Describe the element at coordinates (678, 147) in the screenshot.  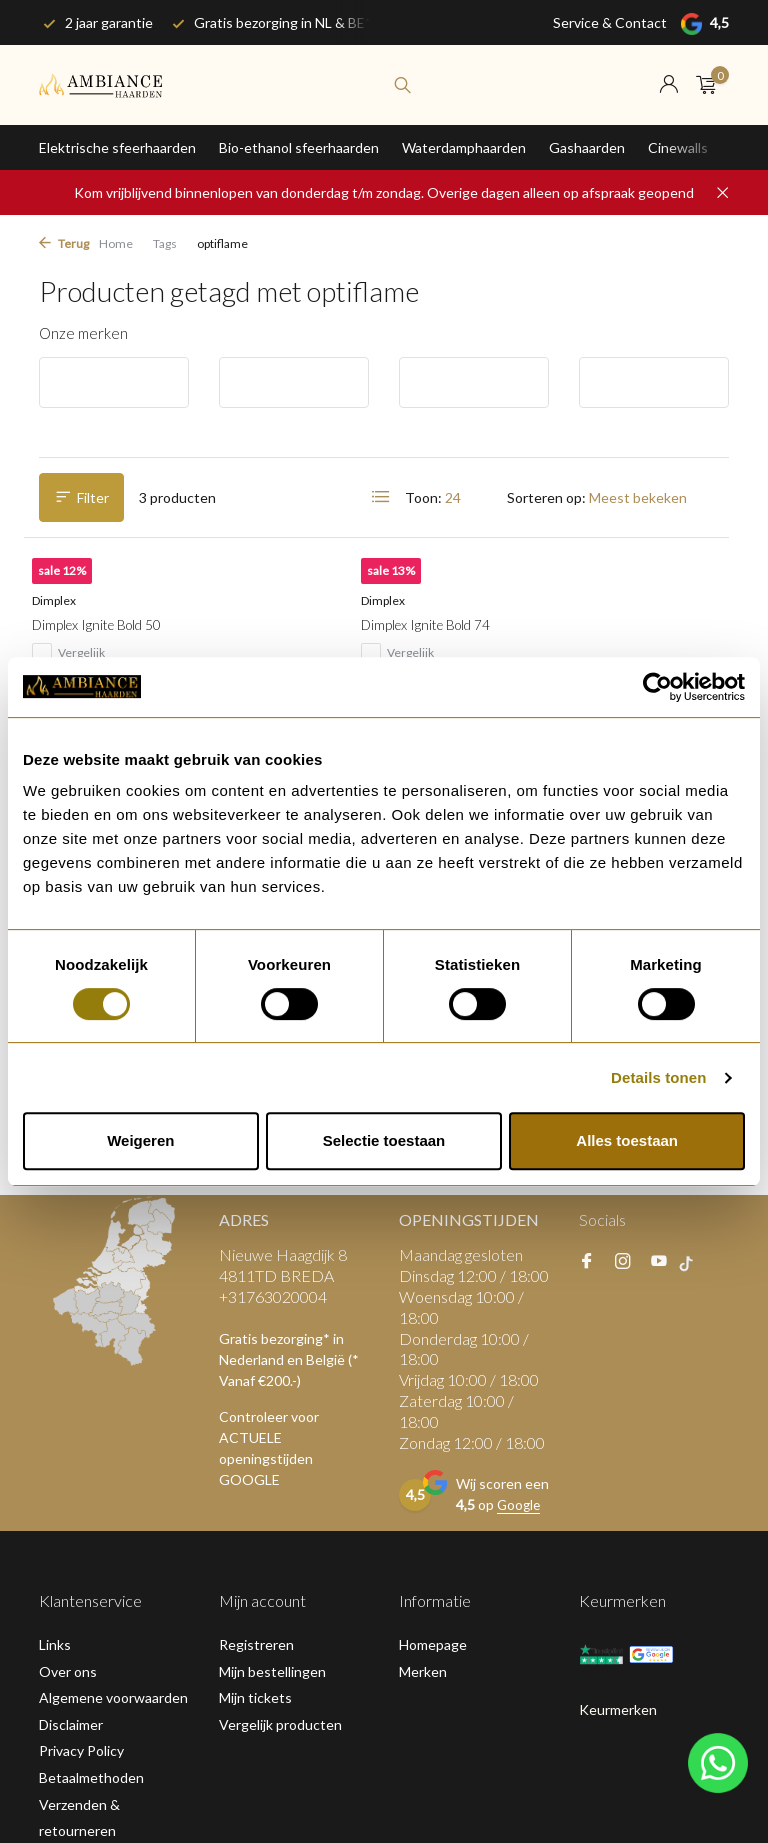
I see `Cinewalls` at that location.